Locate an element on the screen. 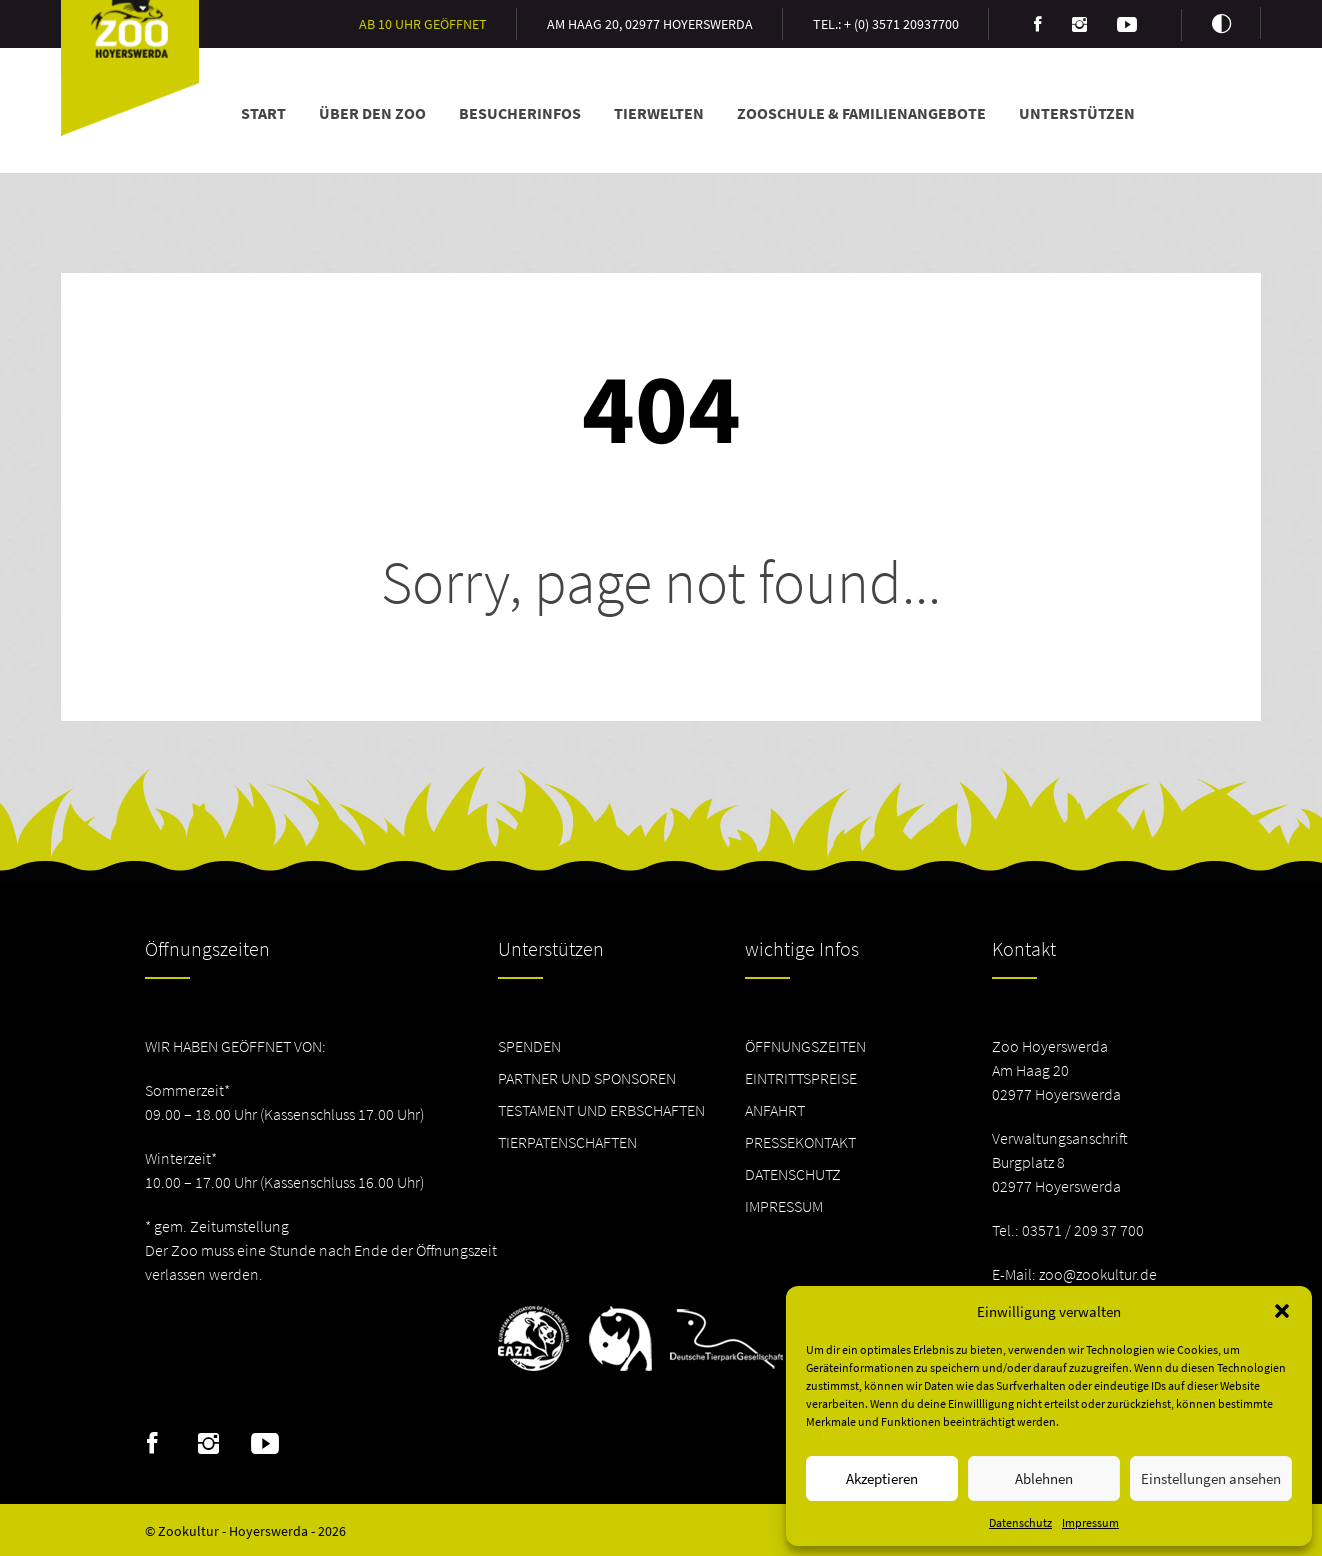 The image size is (1322, 1556). Eintrittspreise is located at coordinates (801, 1078).